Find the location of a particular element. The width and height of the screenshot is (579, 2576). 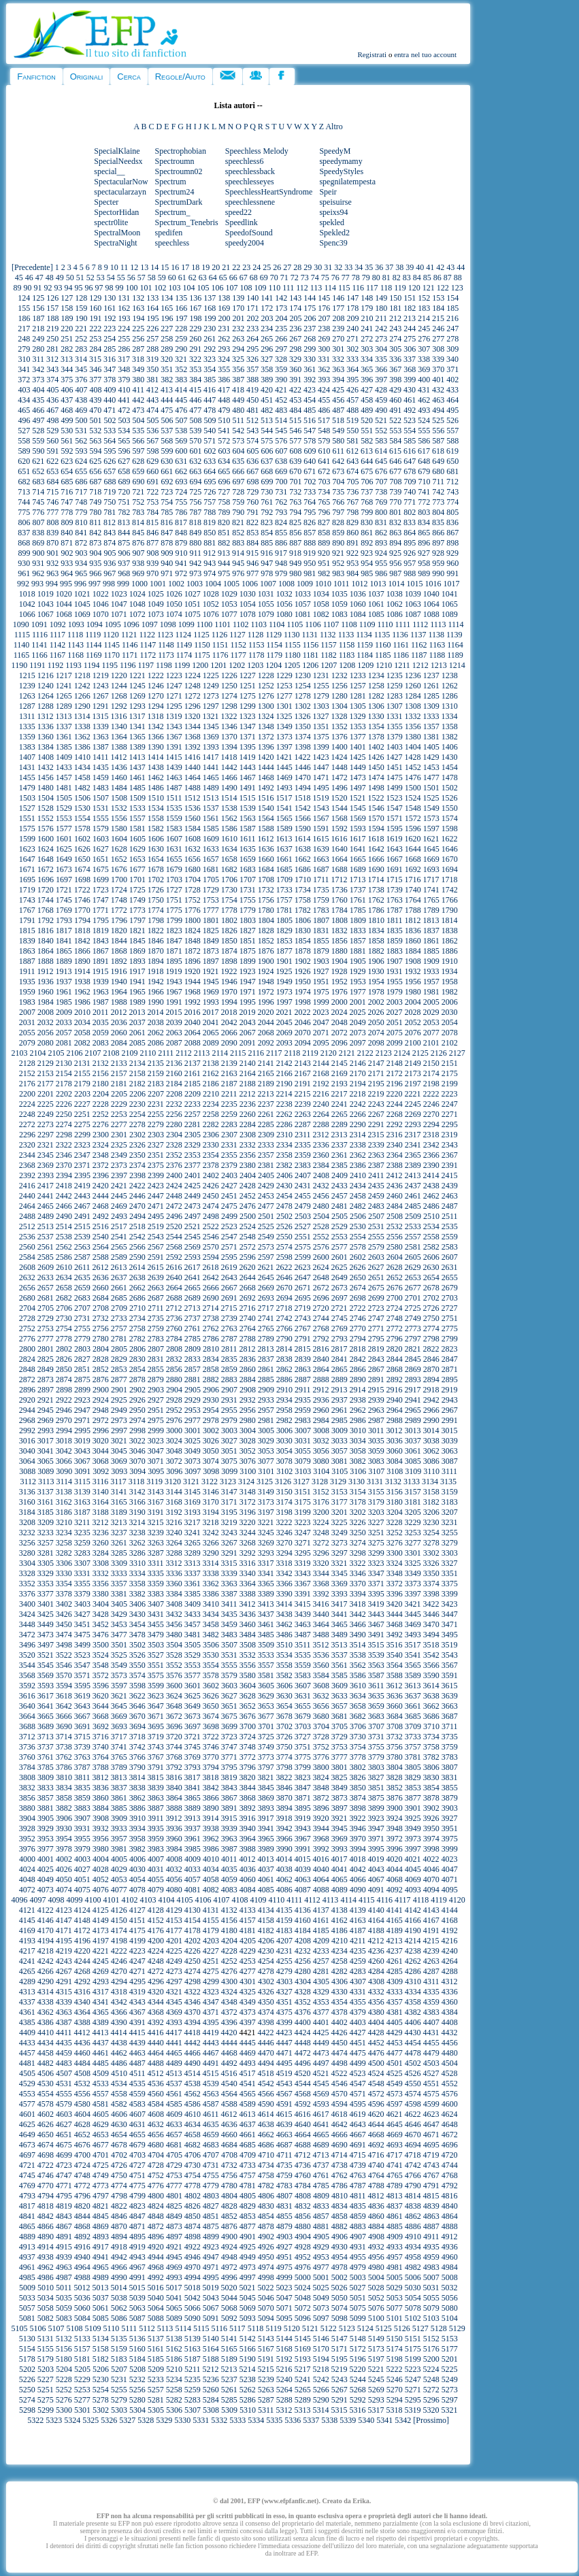

3648 is located at coordinates (174, 1706).